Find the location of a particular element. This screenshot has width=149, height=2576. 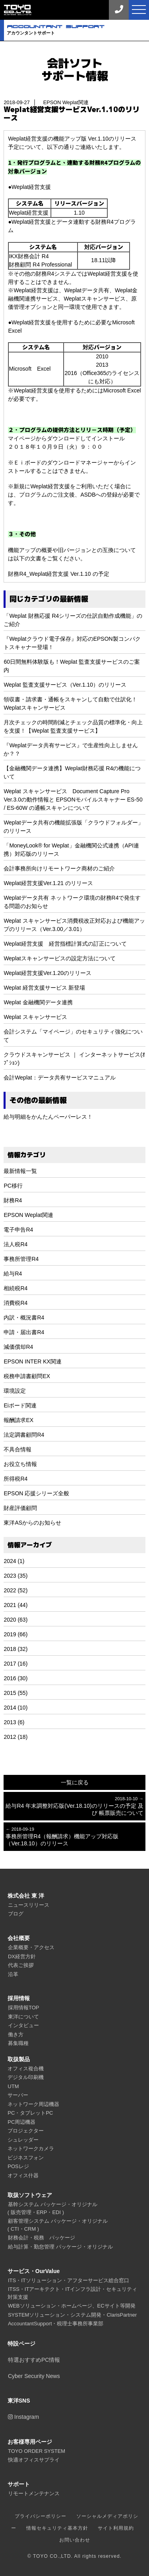

2014 is located at coordinates (10, 1707).